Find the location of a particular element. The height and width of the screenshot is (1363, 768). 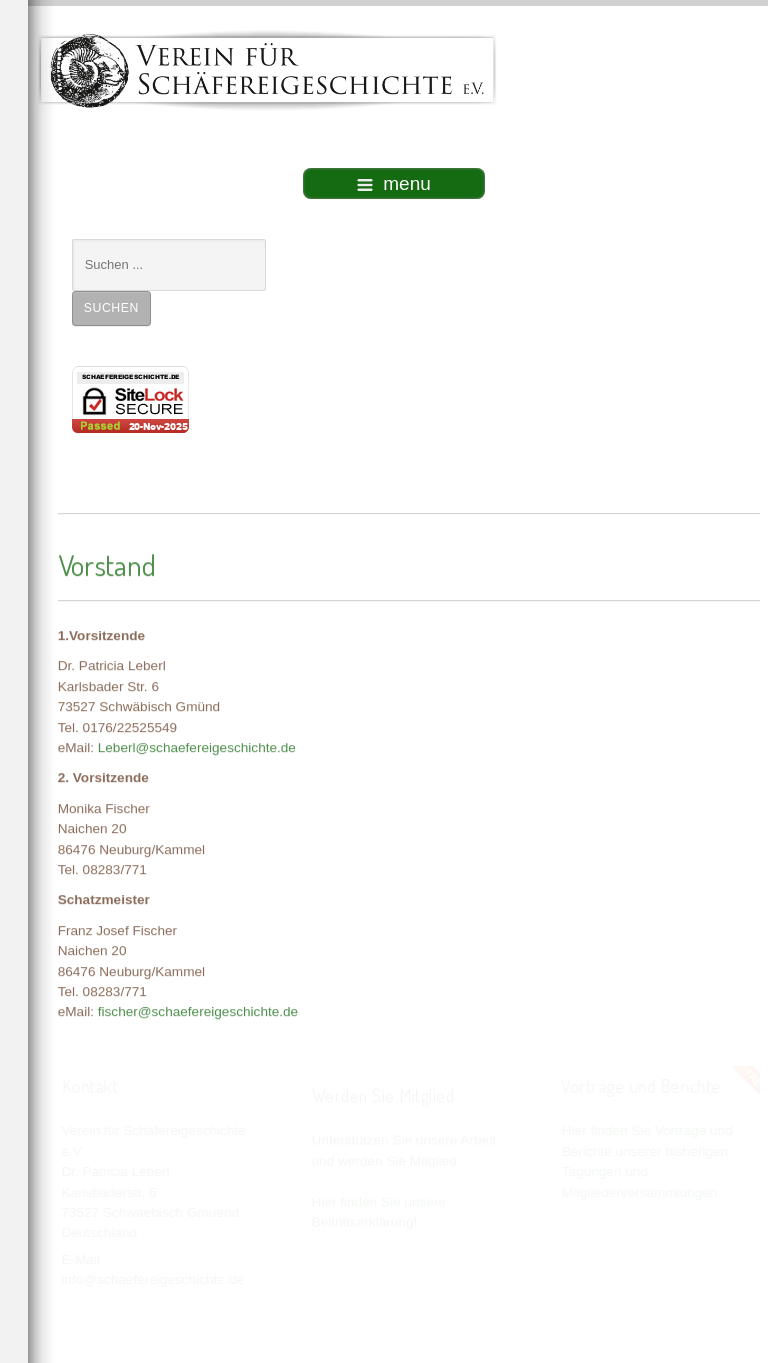

fischer@schaefereigeschichte.de is located at coordinates (198, 1010).